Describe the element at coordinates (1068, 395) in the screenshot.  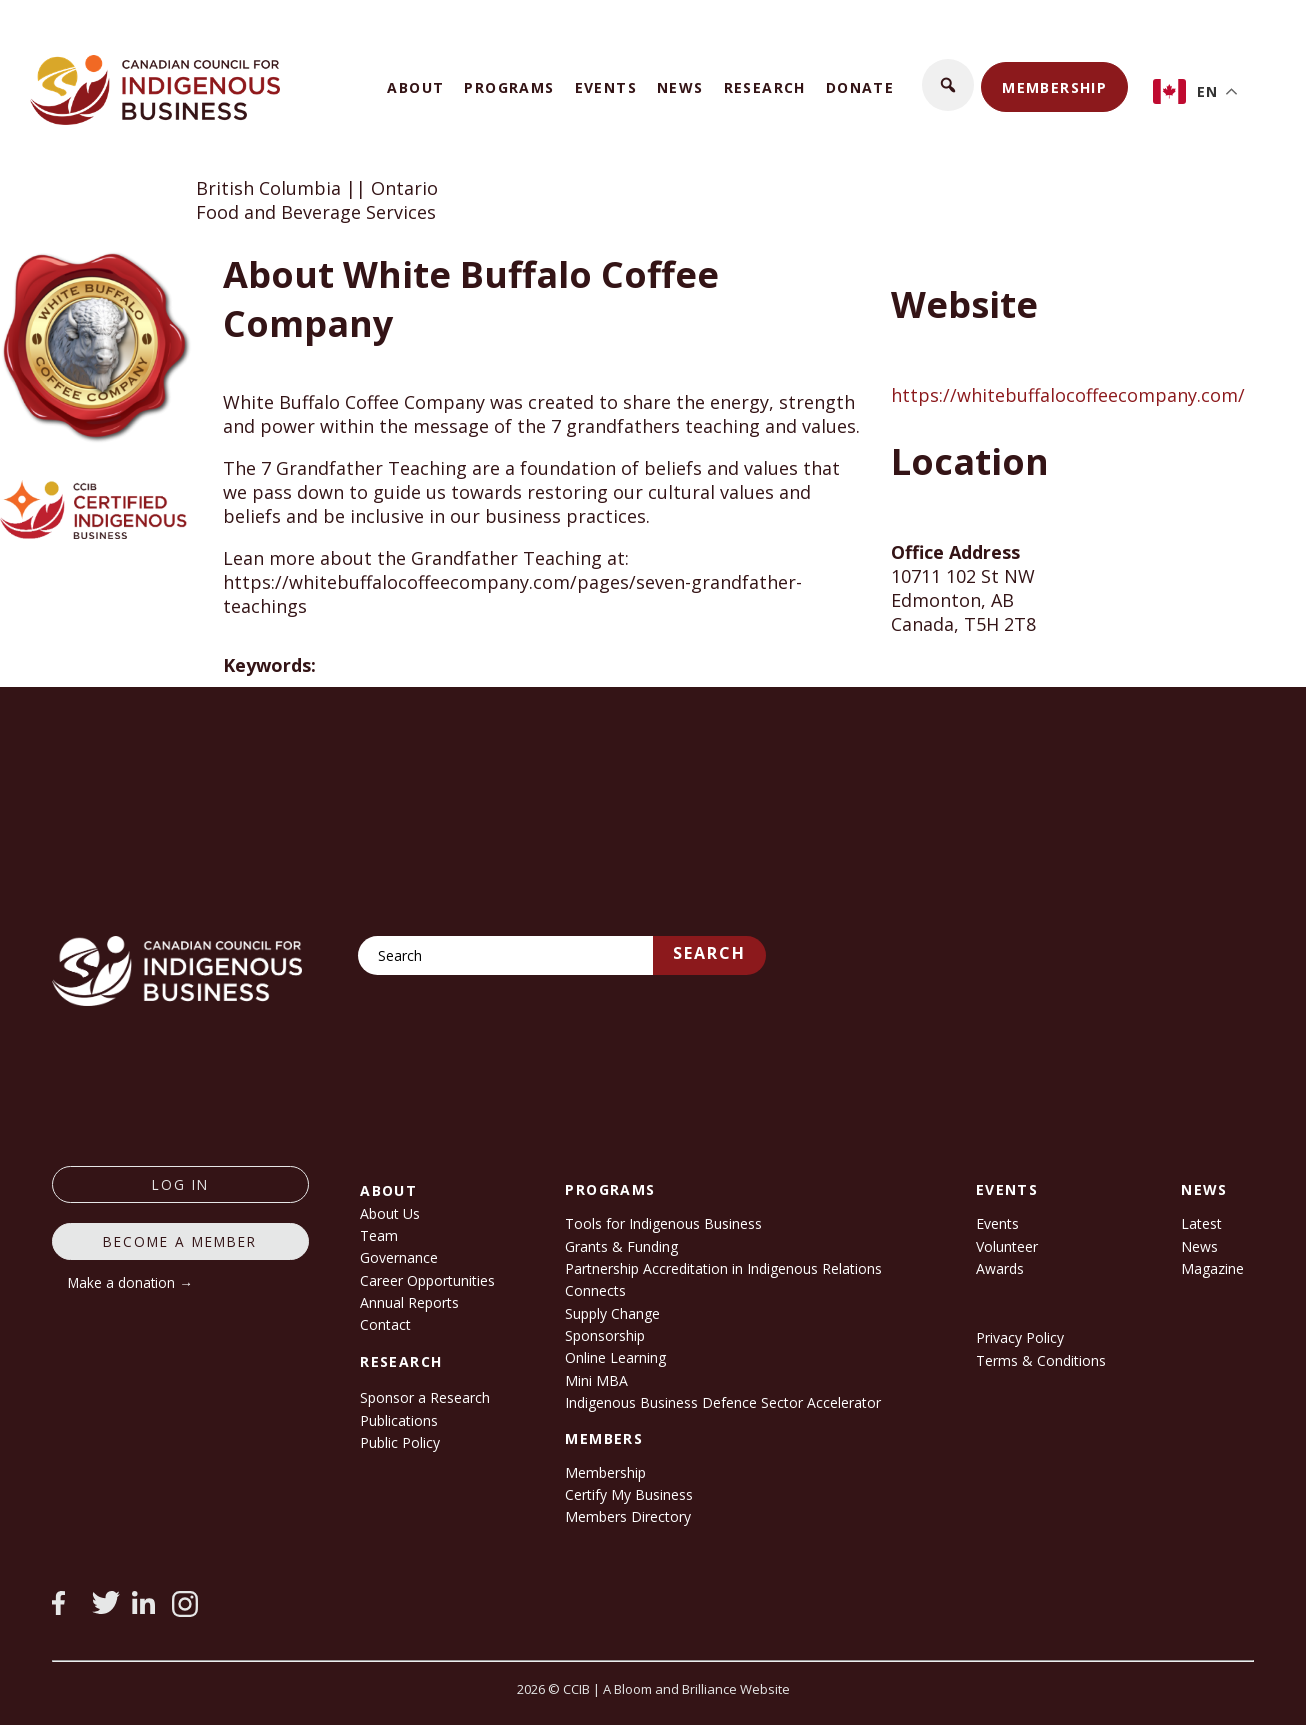
I see `https://whitebuffalocoffeecompany.com/` at that location.